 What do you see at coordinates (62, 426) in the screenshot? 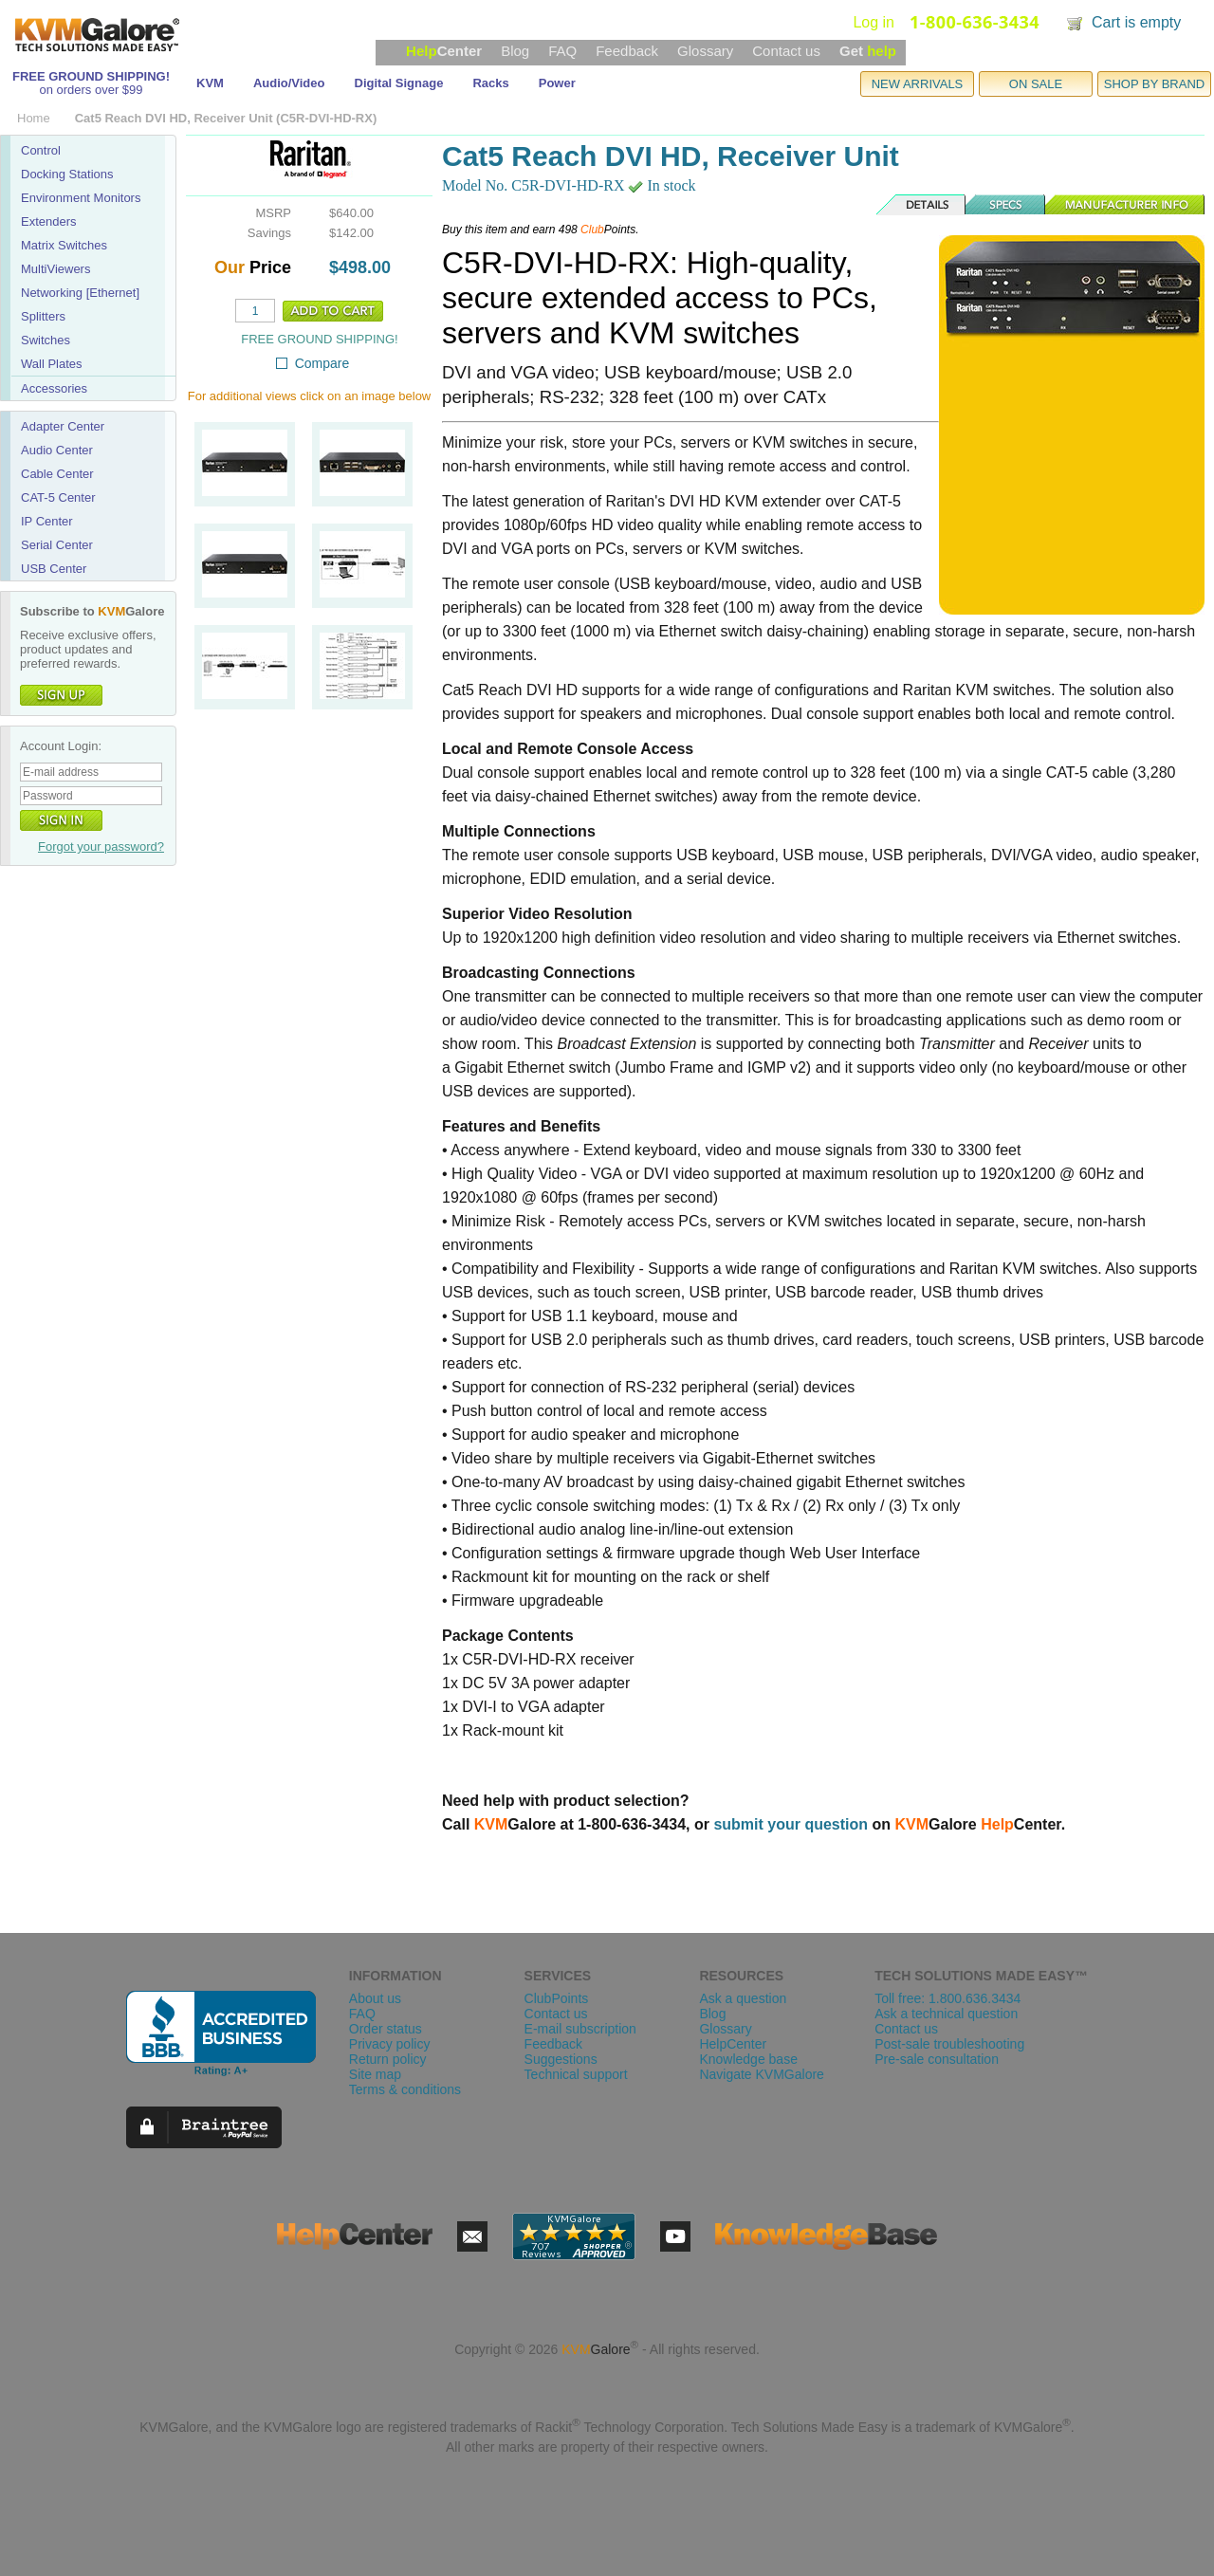
I see `Adapter Center` at bounding box center [62, 426].